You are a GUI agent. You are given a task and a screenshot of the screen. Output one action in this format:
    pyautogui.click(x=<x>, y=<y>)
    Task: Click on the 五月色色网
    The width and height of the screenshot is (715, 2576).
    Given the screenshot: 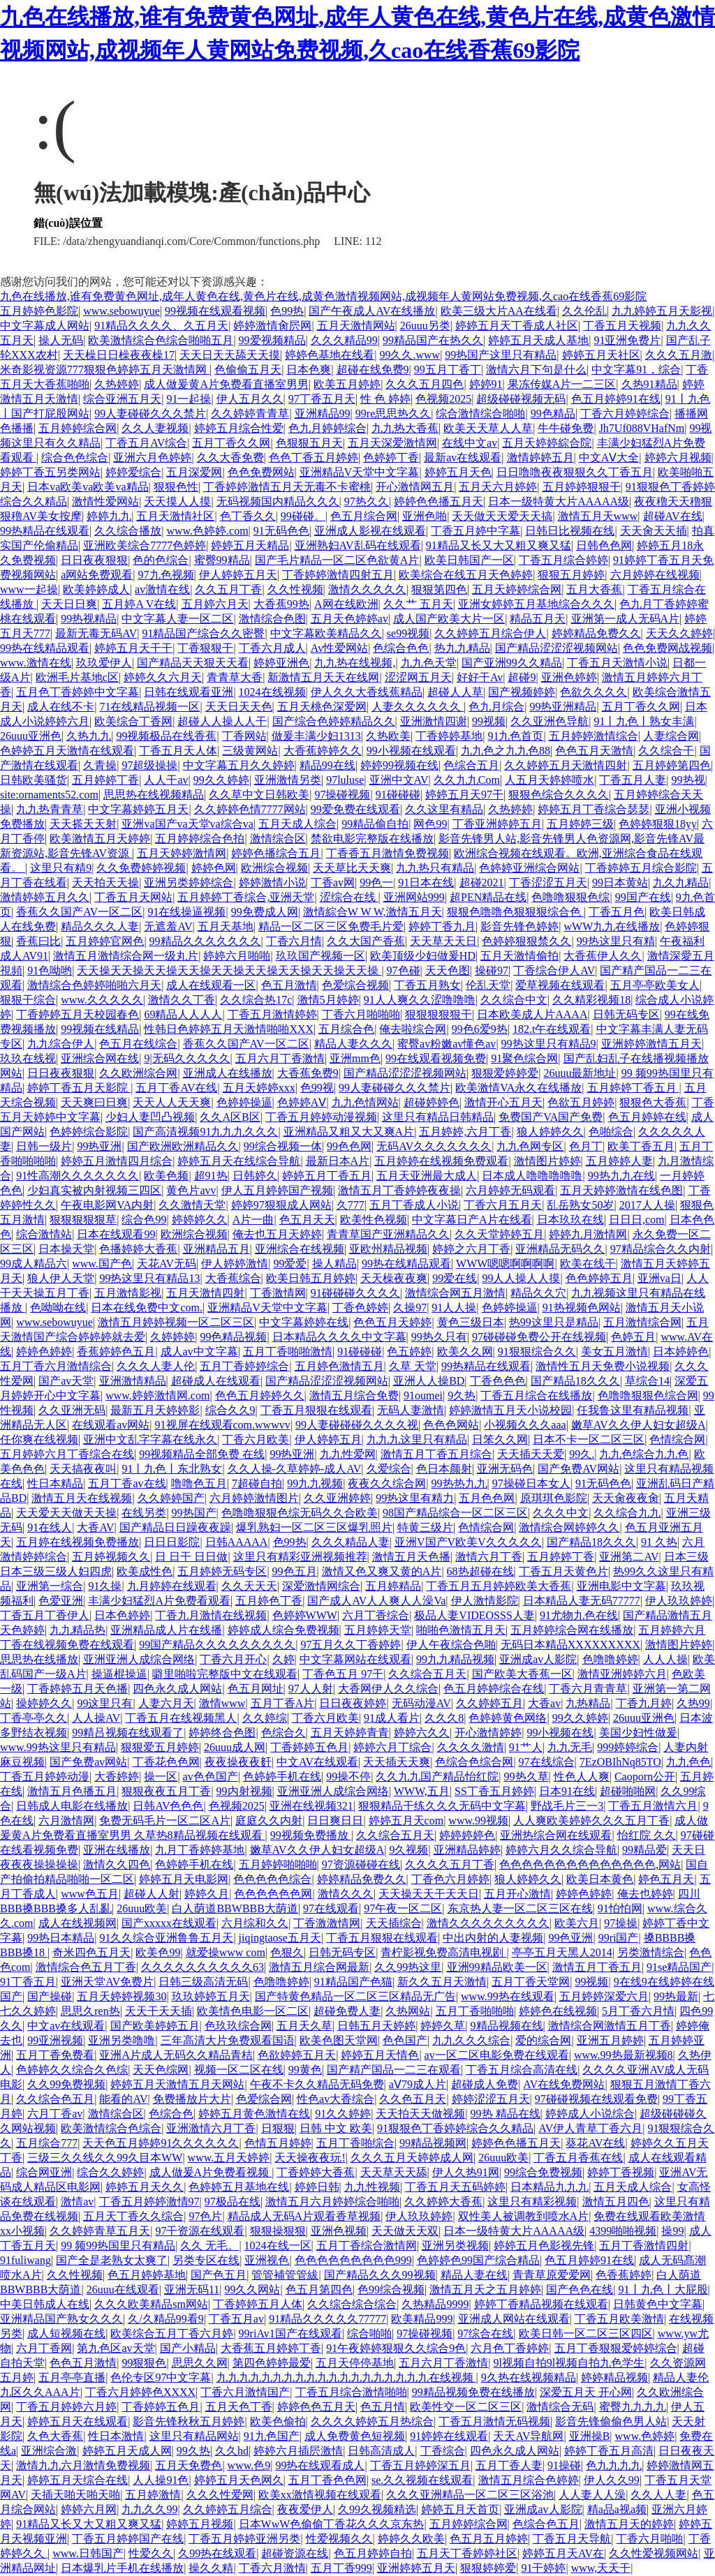 What is the action you would take?
    pyautogui.click(x=487, y=1498)
    